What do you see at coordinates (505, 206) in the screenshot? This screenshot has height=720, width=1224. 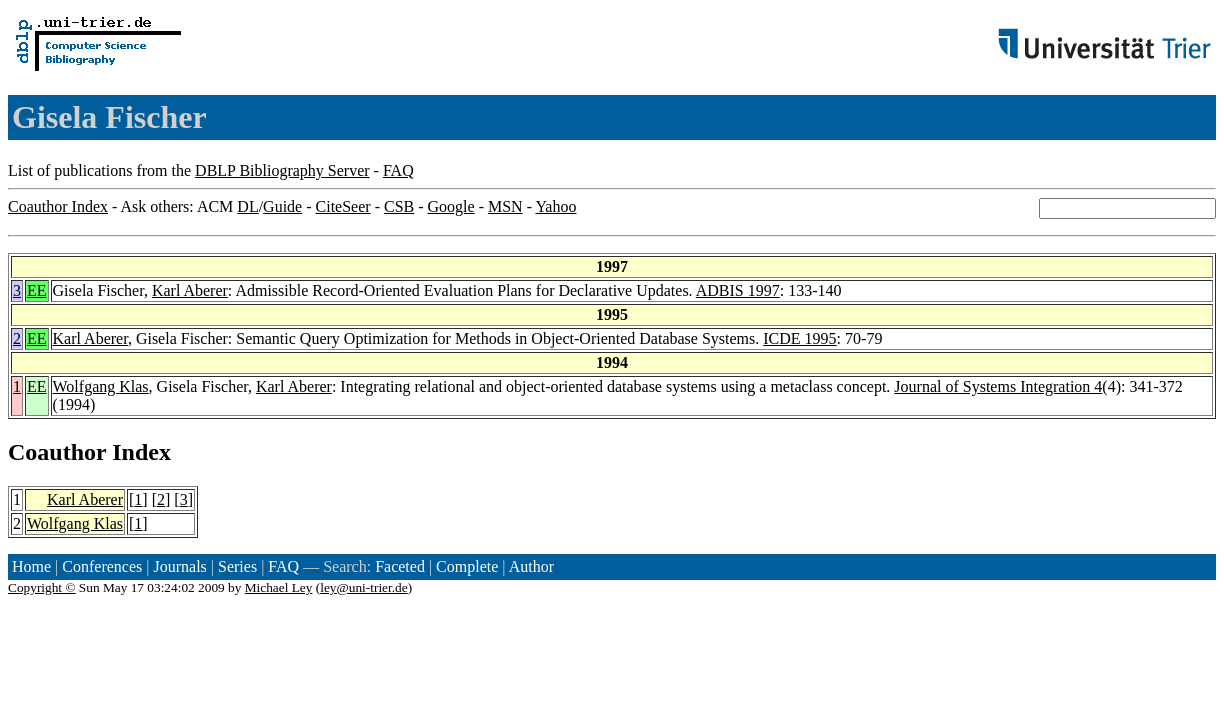 I see `MSN` at bounding box center [505, 206].